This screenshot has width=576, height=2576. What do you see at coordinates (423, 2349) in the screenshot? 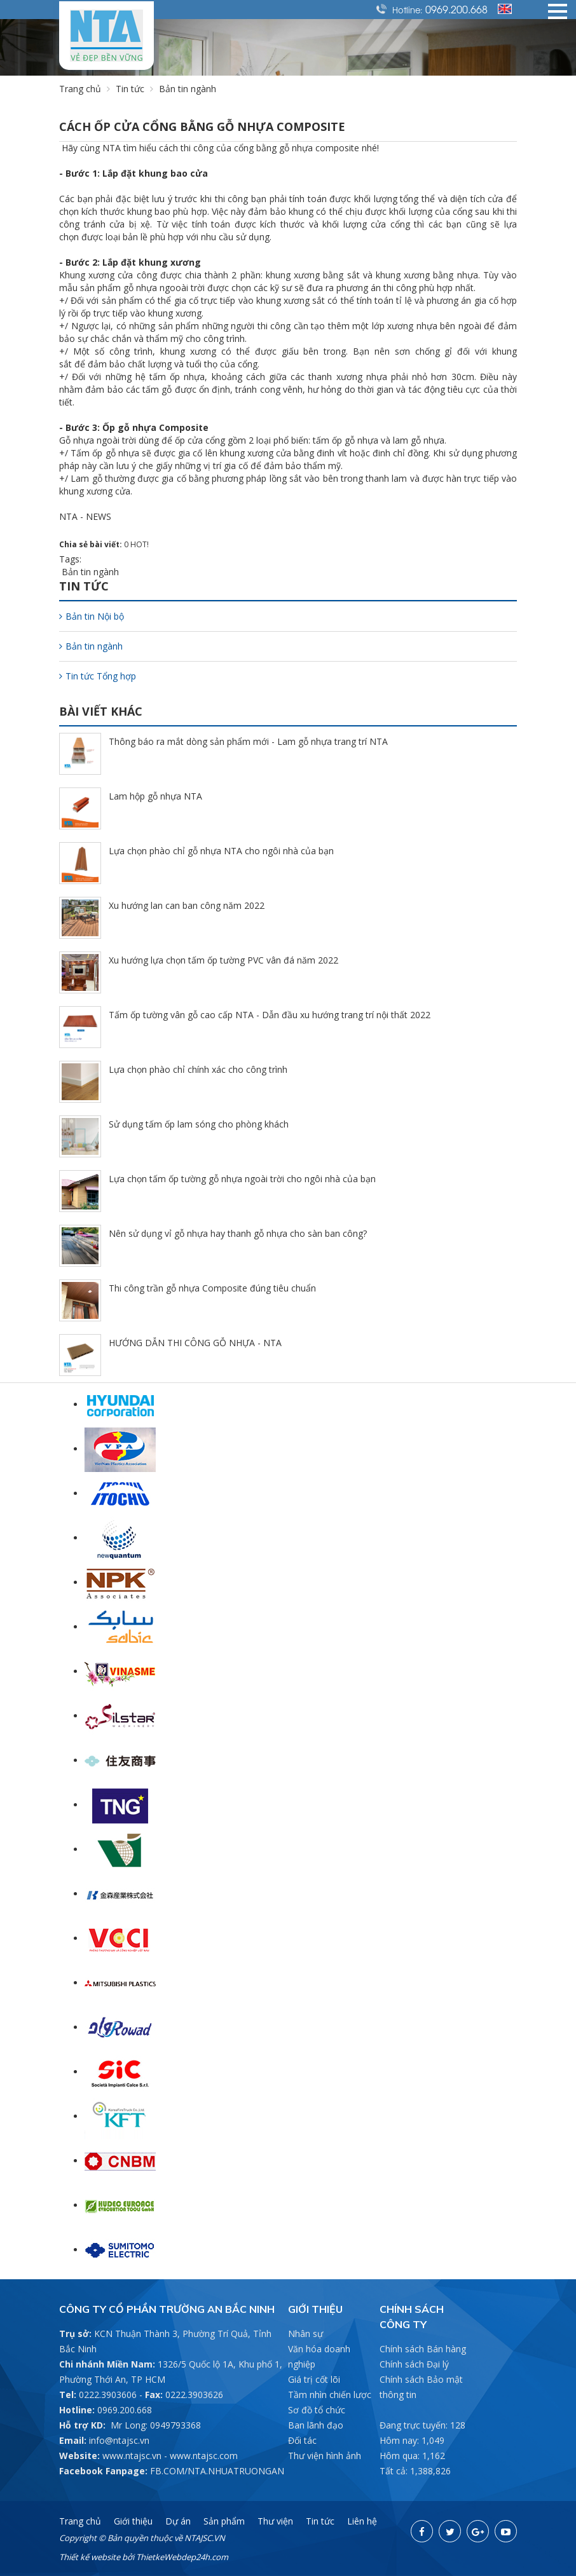
I see `Chính sách Bán hàng` at bounding box center [423, 2349].